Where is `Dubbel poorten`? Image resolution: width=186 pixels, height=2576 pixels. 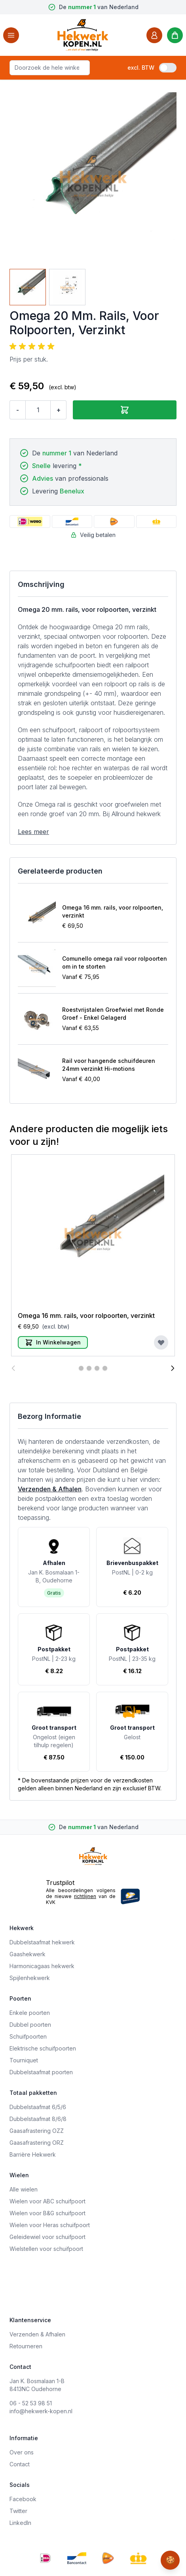 Dubbel poorten is located at coordinates (30, 2024).